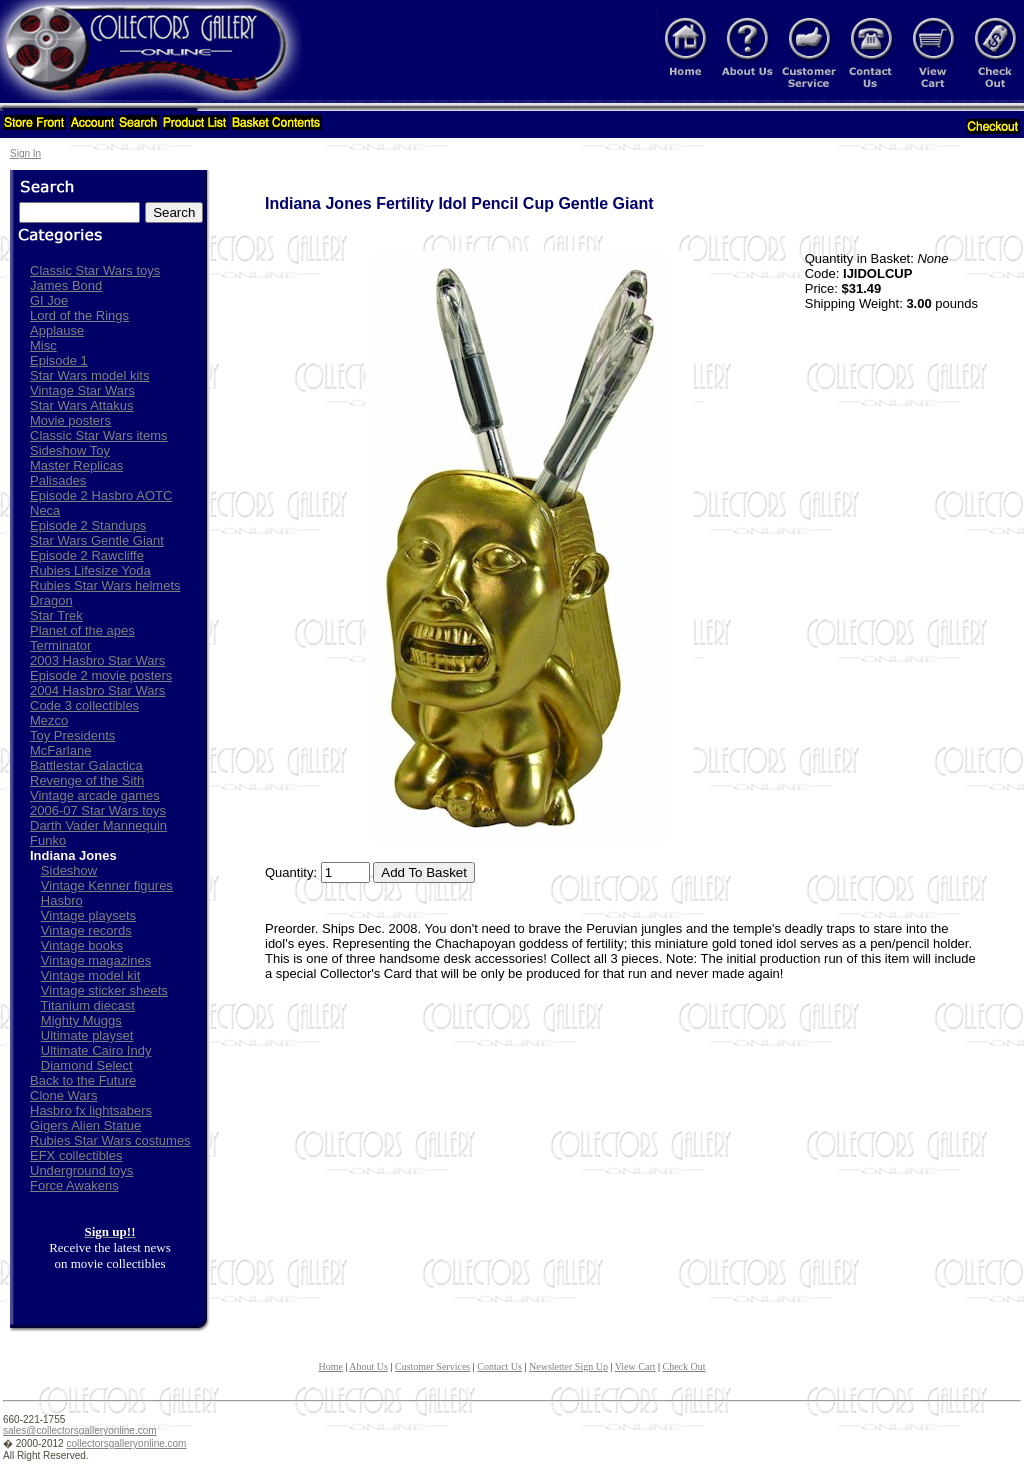 The height and width of the screenshot is (1464, 1024). I want to click on Funko, so click(48, 840).